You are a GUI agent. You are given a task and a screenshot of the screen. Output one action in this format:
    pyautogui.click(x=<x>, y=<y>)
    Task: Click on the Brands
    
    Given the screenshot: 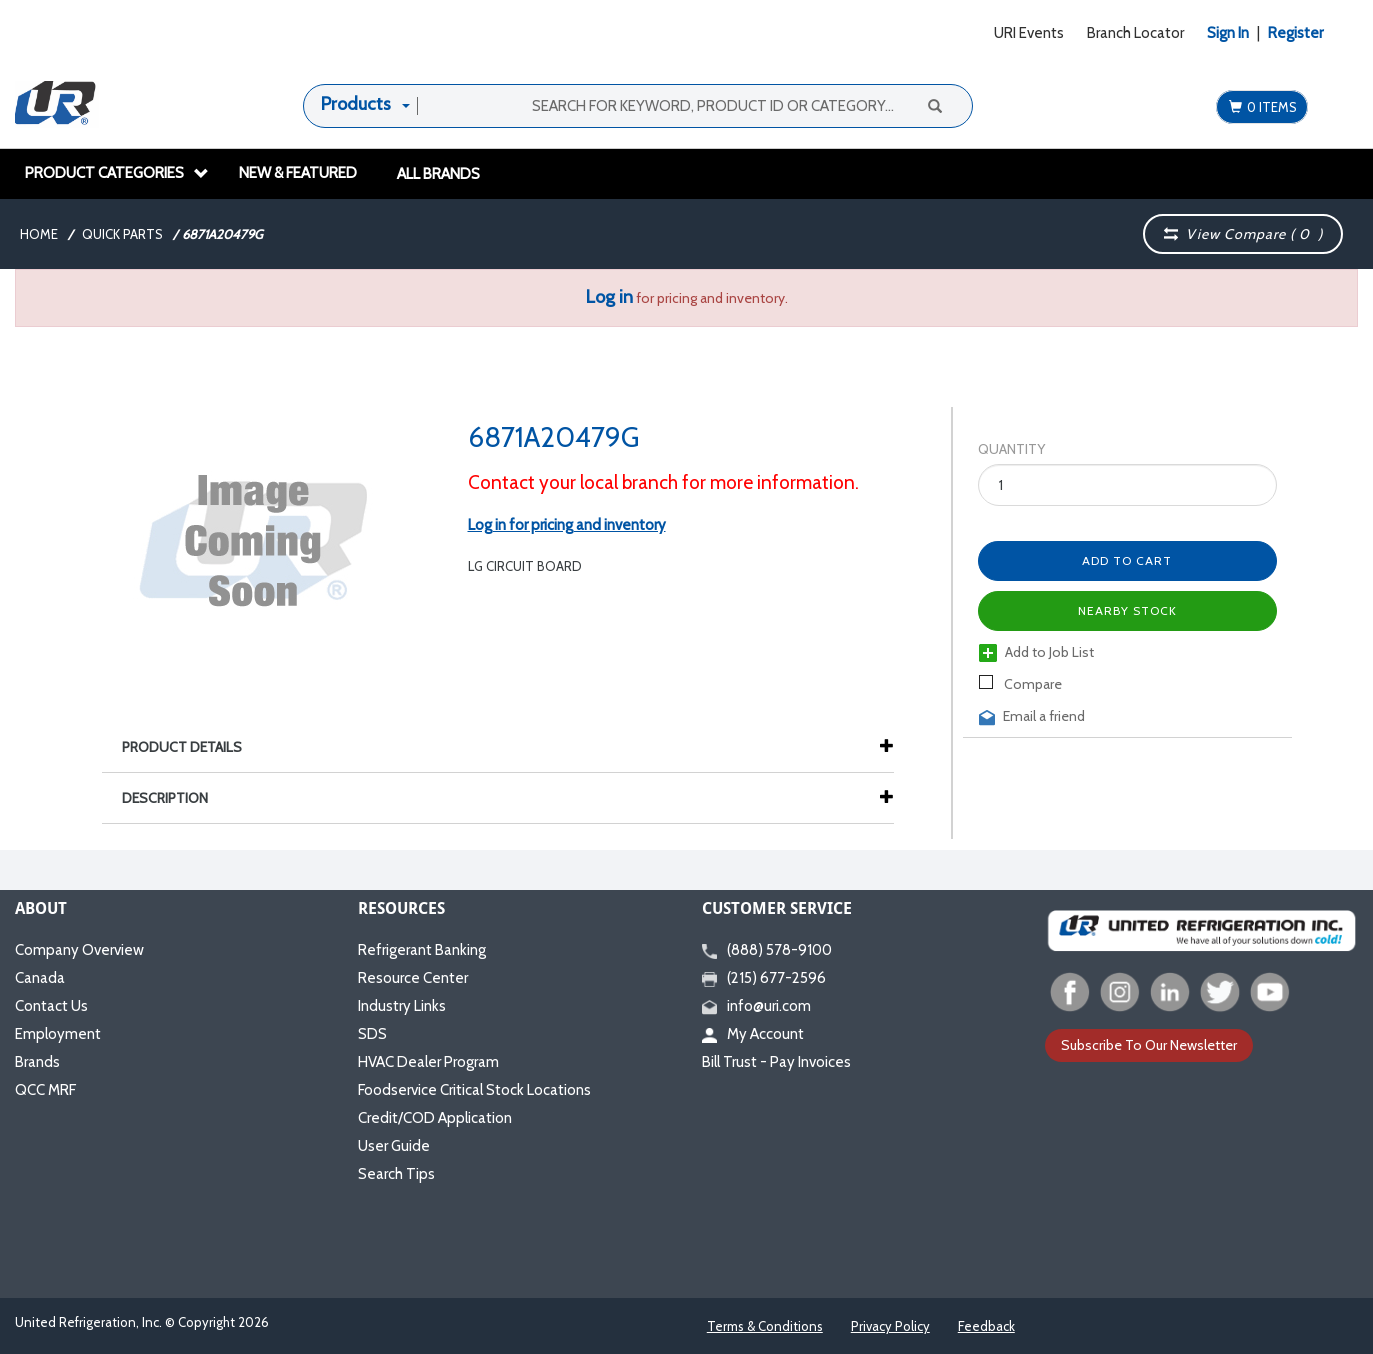 What is the action you would take?
    pyautogui.click(x=37, y=1062)
    